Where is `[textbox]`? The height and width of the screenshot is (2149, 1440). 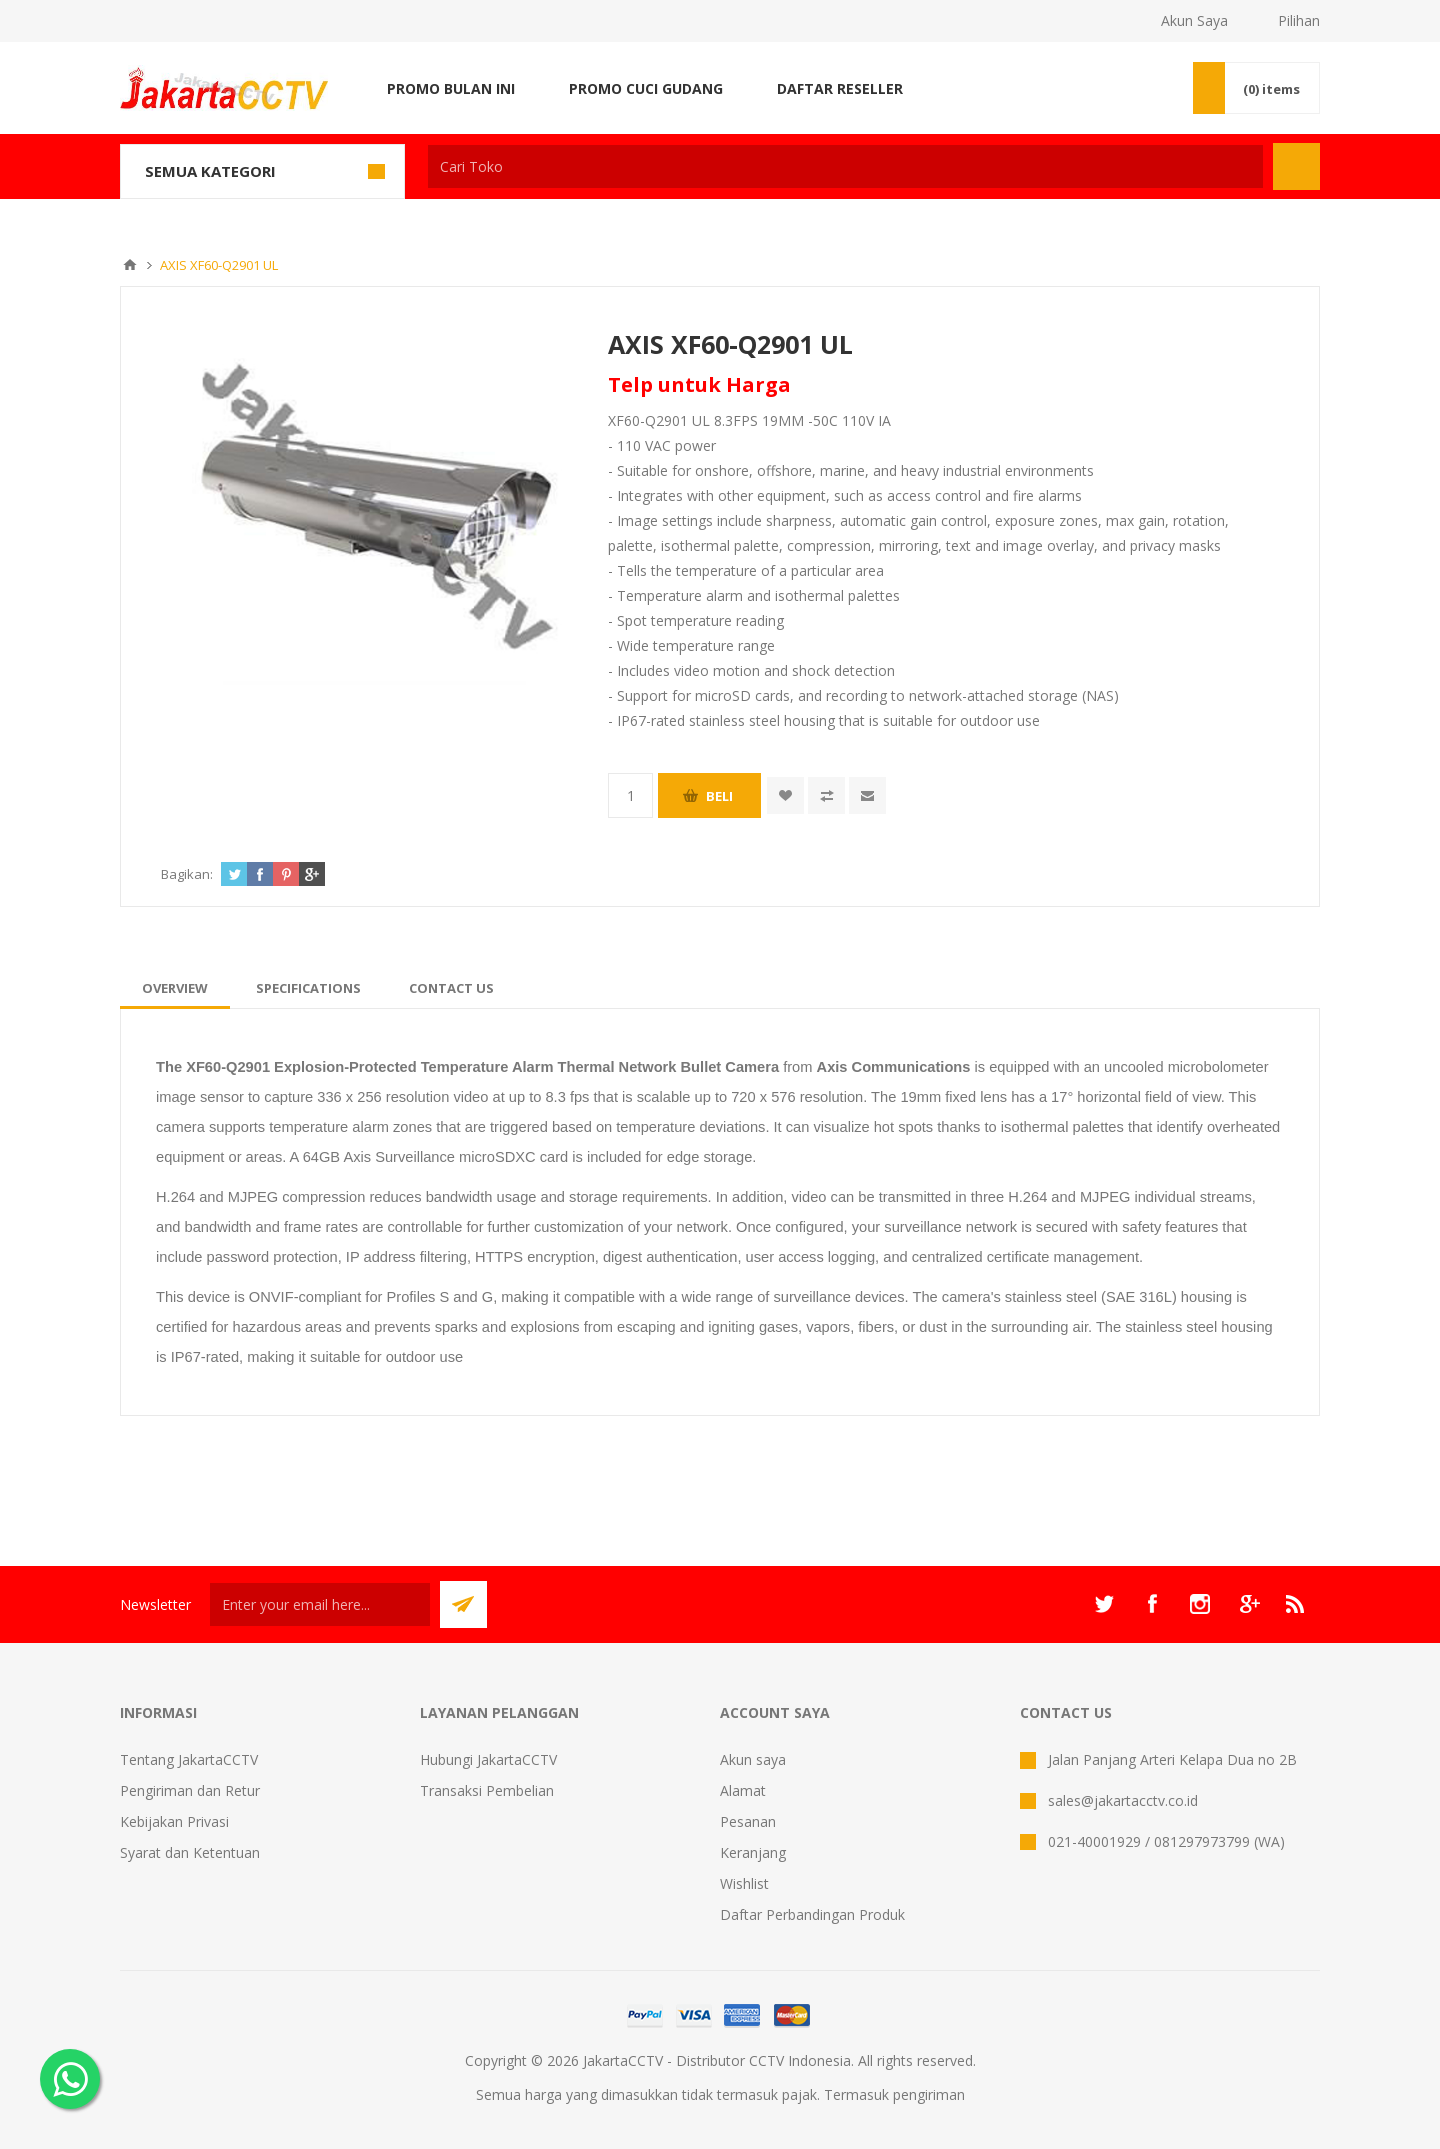
[textbox] is located at coordinates (845, 166).